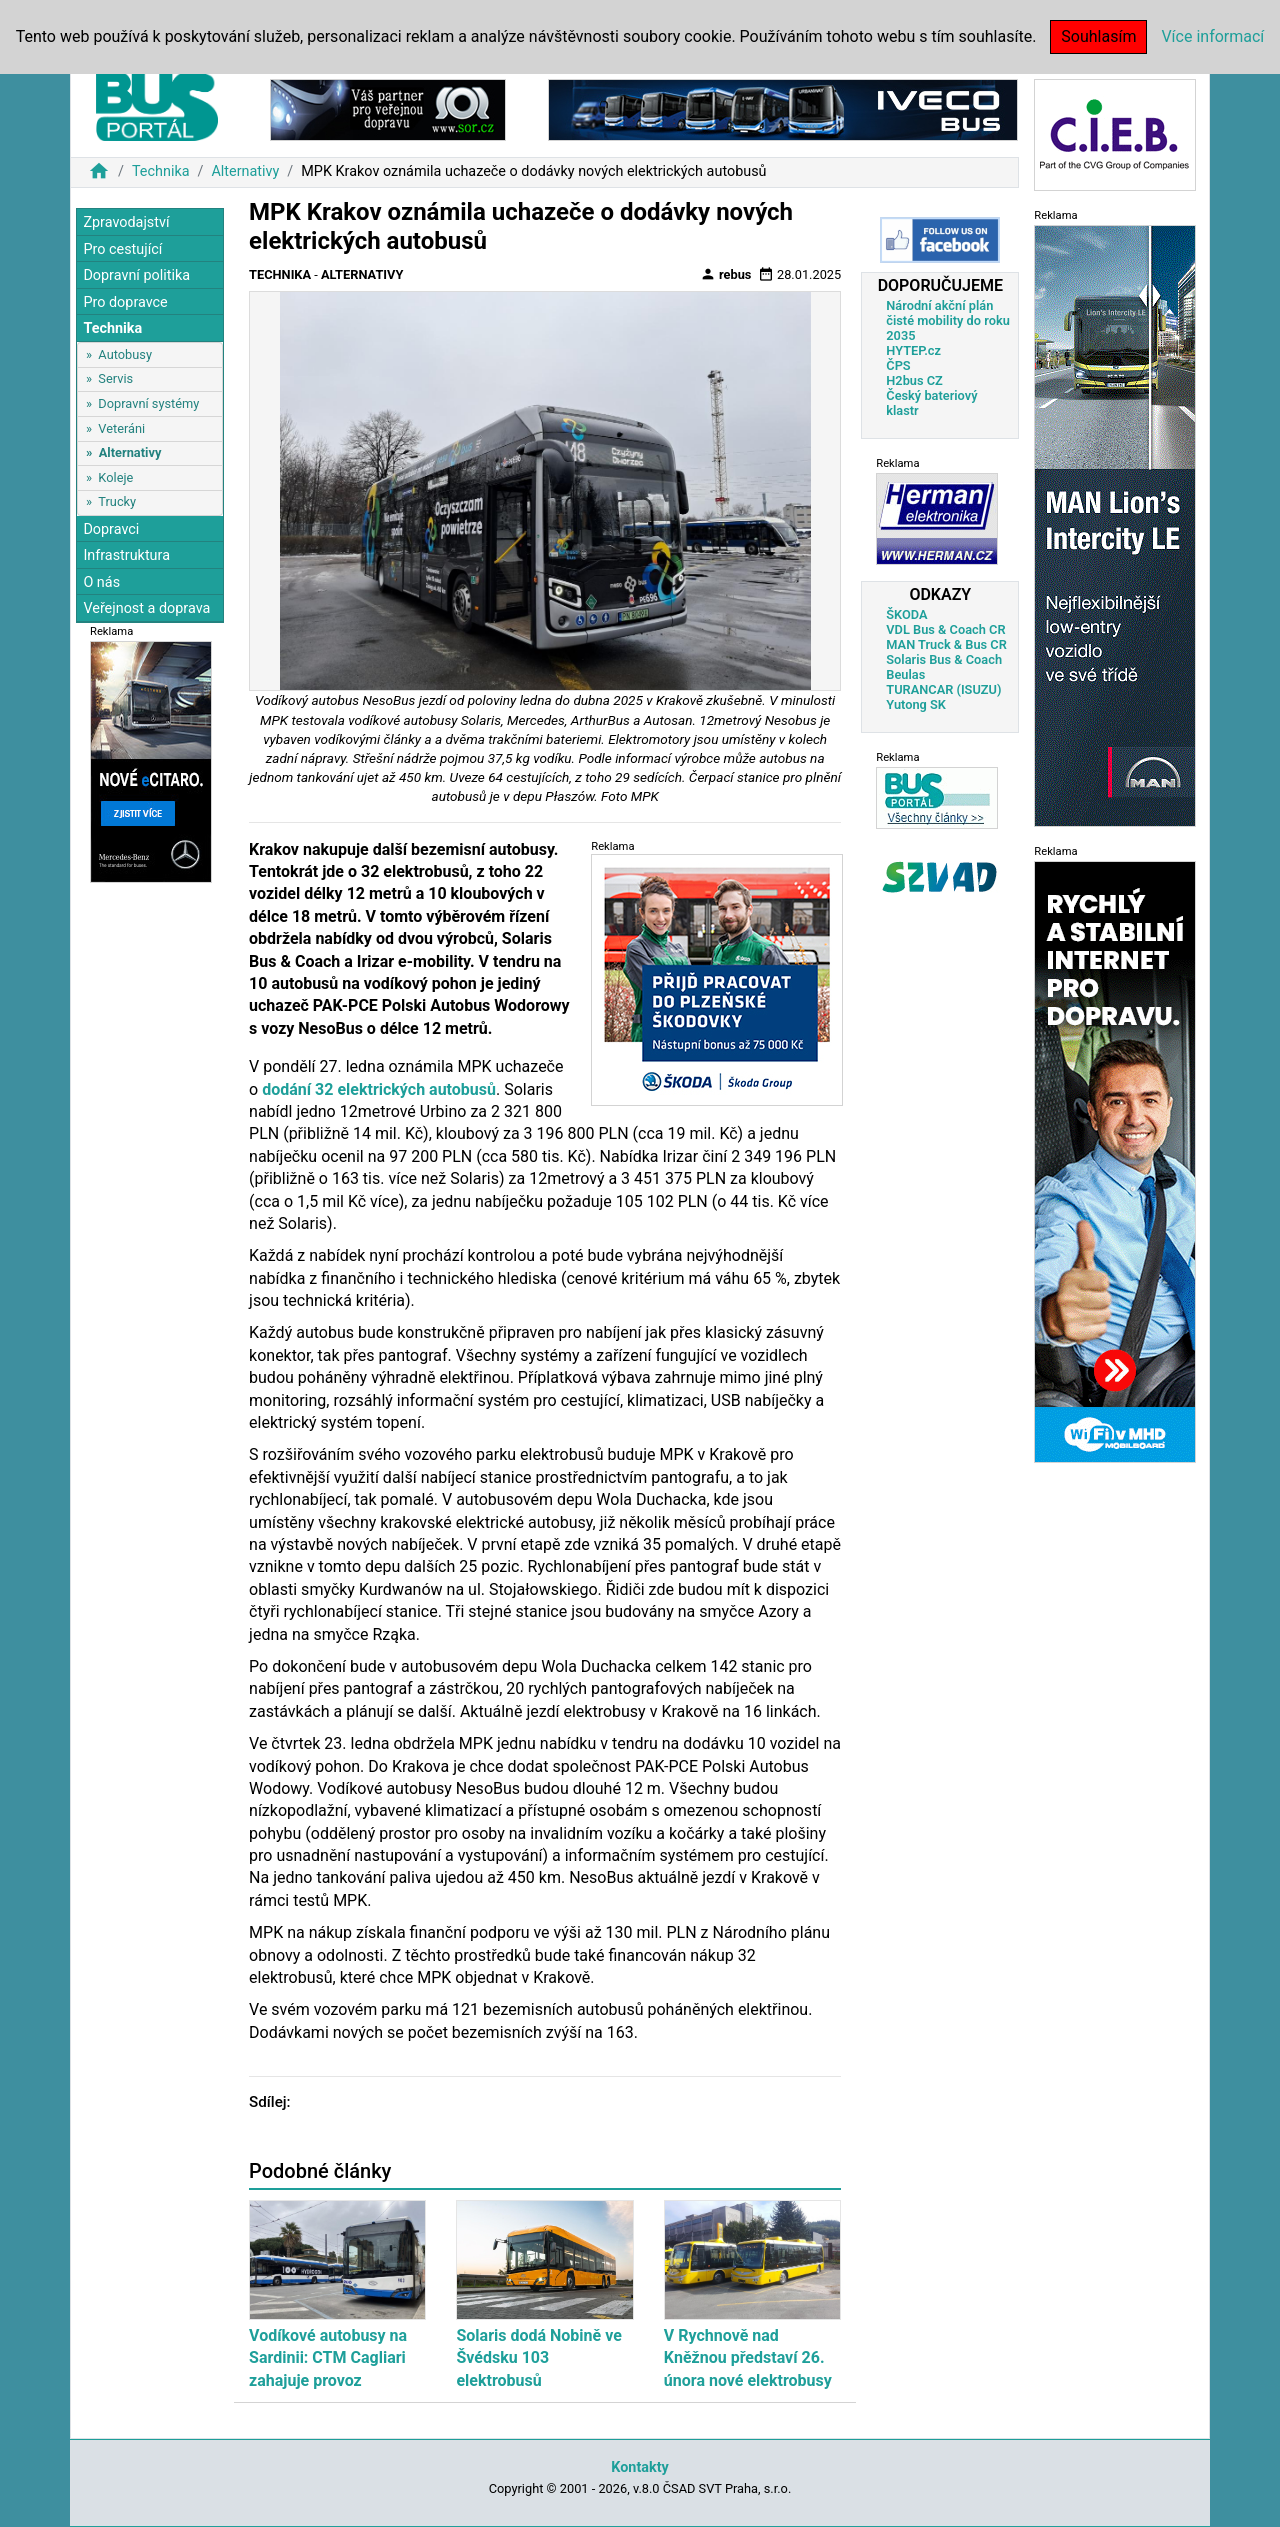 The height and width of the screenshot is (2527, 1280). I want to click on Veteráni, so click(121, 428).